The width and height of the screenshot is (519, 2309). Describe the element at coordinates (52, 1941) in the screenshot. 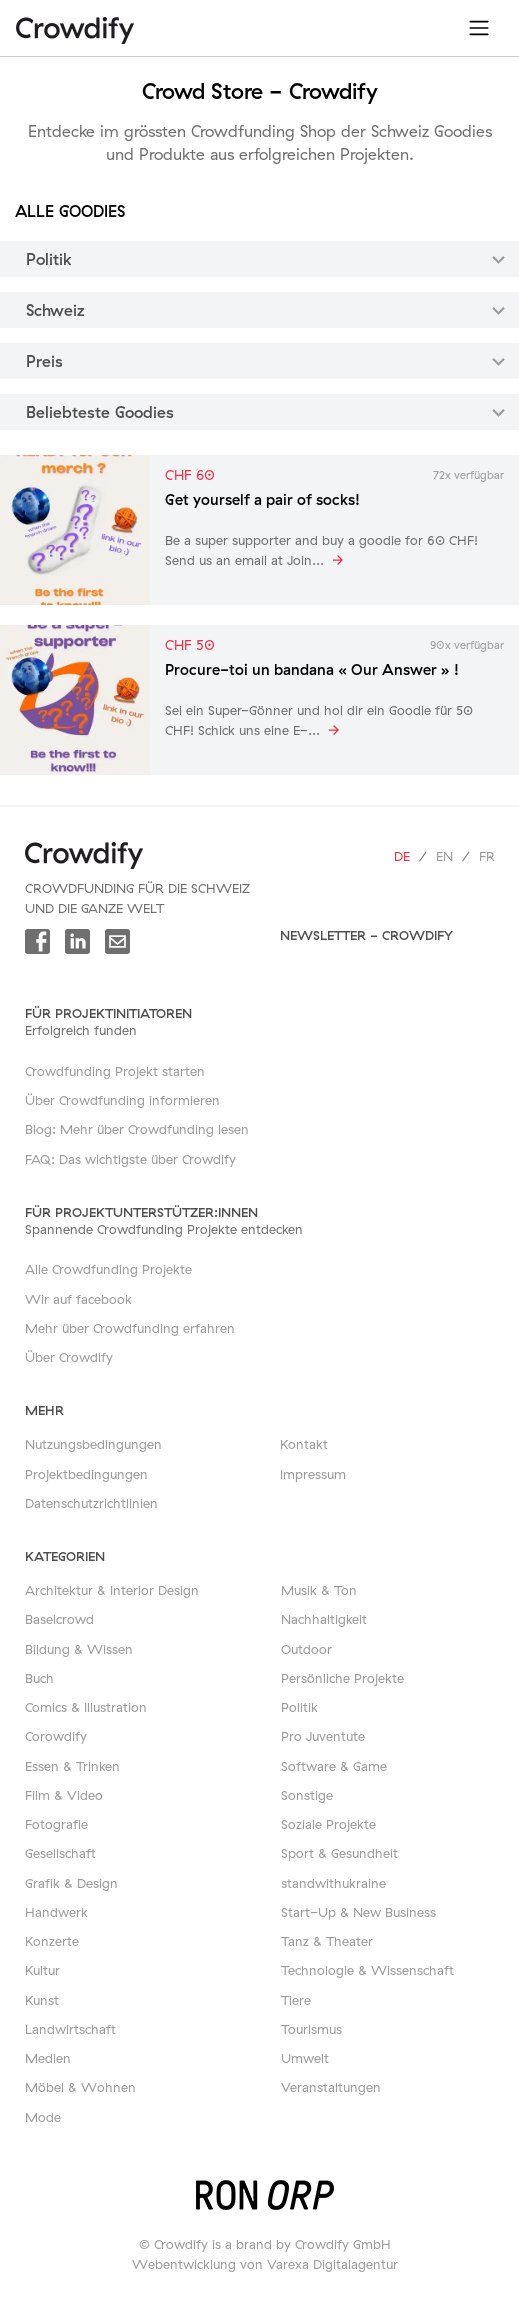

I see `Konzerte` at that location.